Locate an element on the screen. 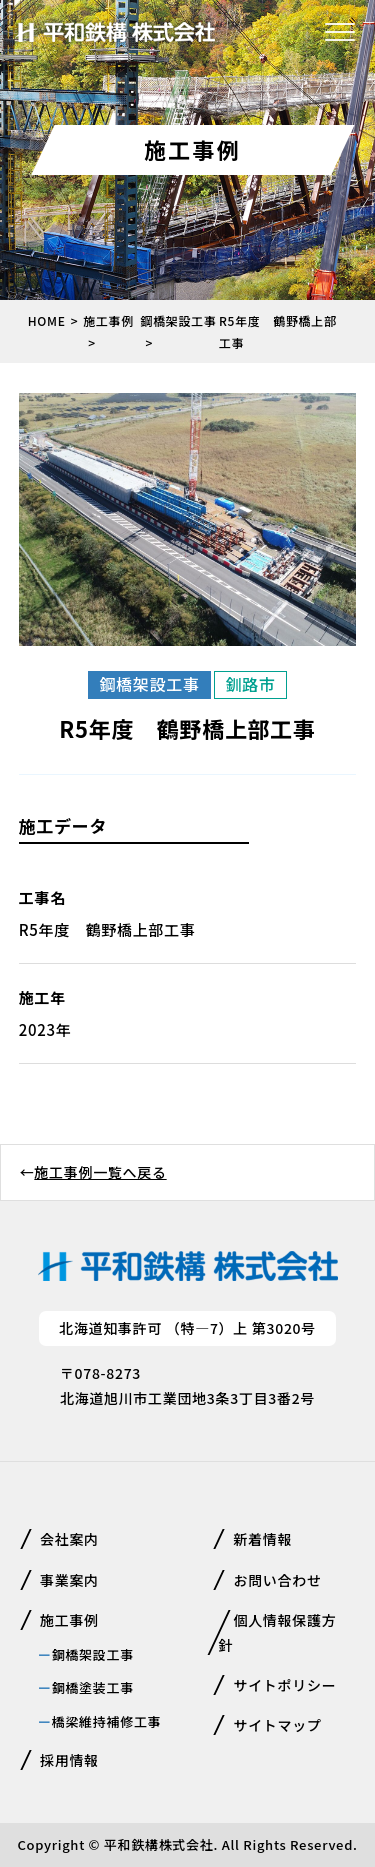 The width and height of the screenshot is (375, 1867). 橋梁維持補修工事 is located at coordinates (107, 1721).